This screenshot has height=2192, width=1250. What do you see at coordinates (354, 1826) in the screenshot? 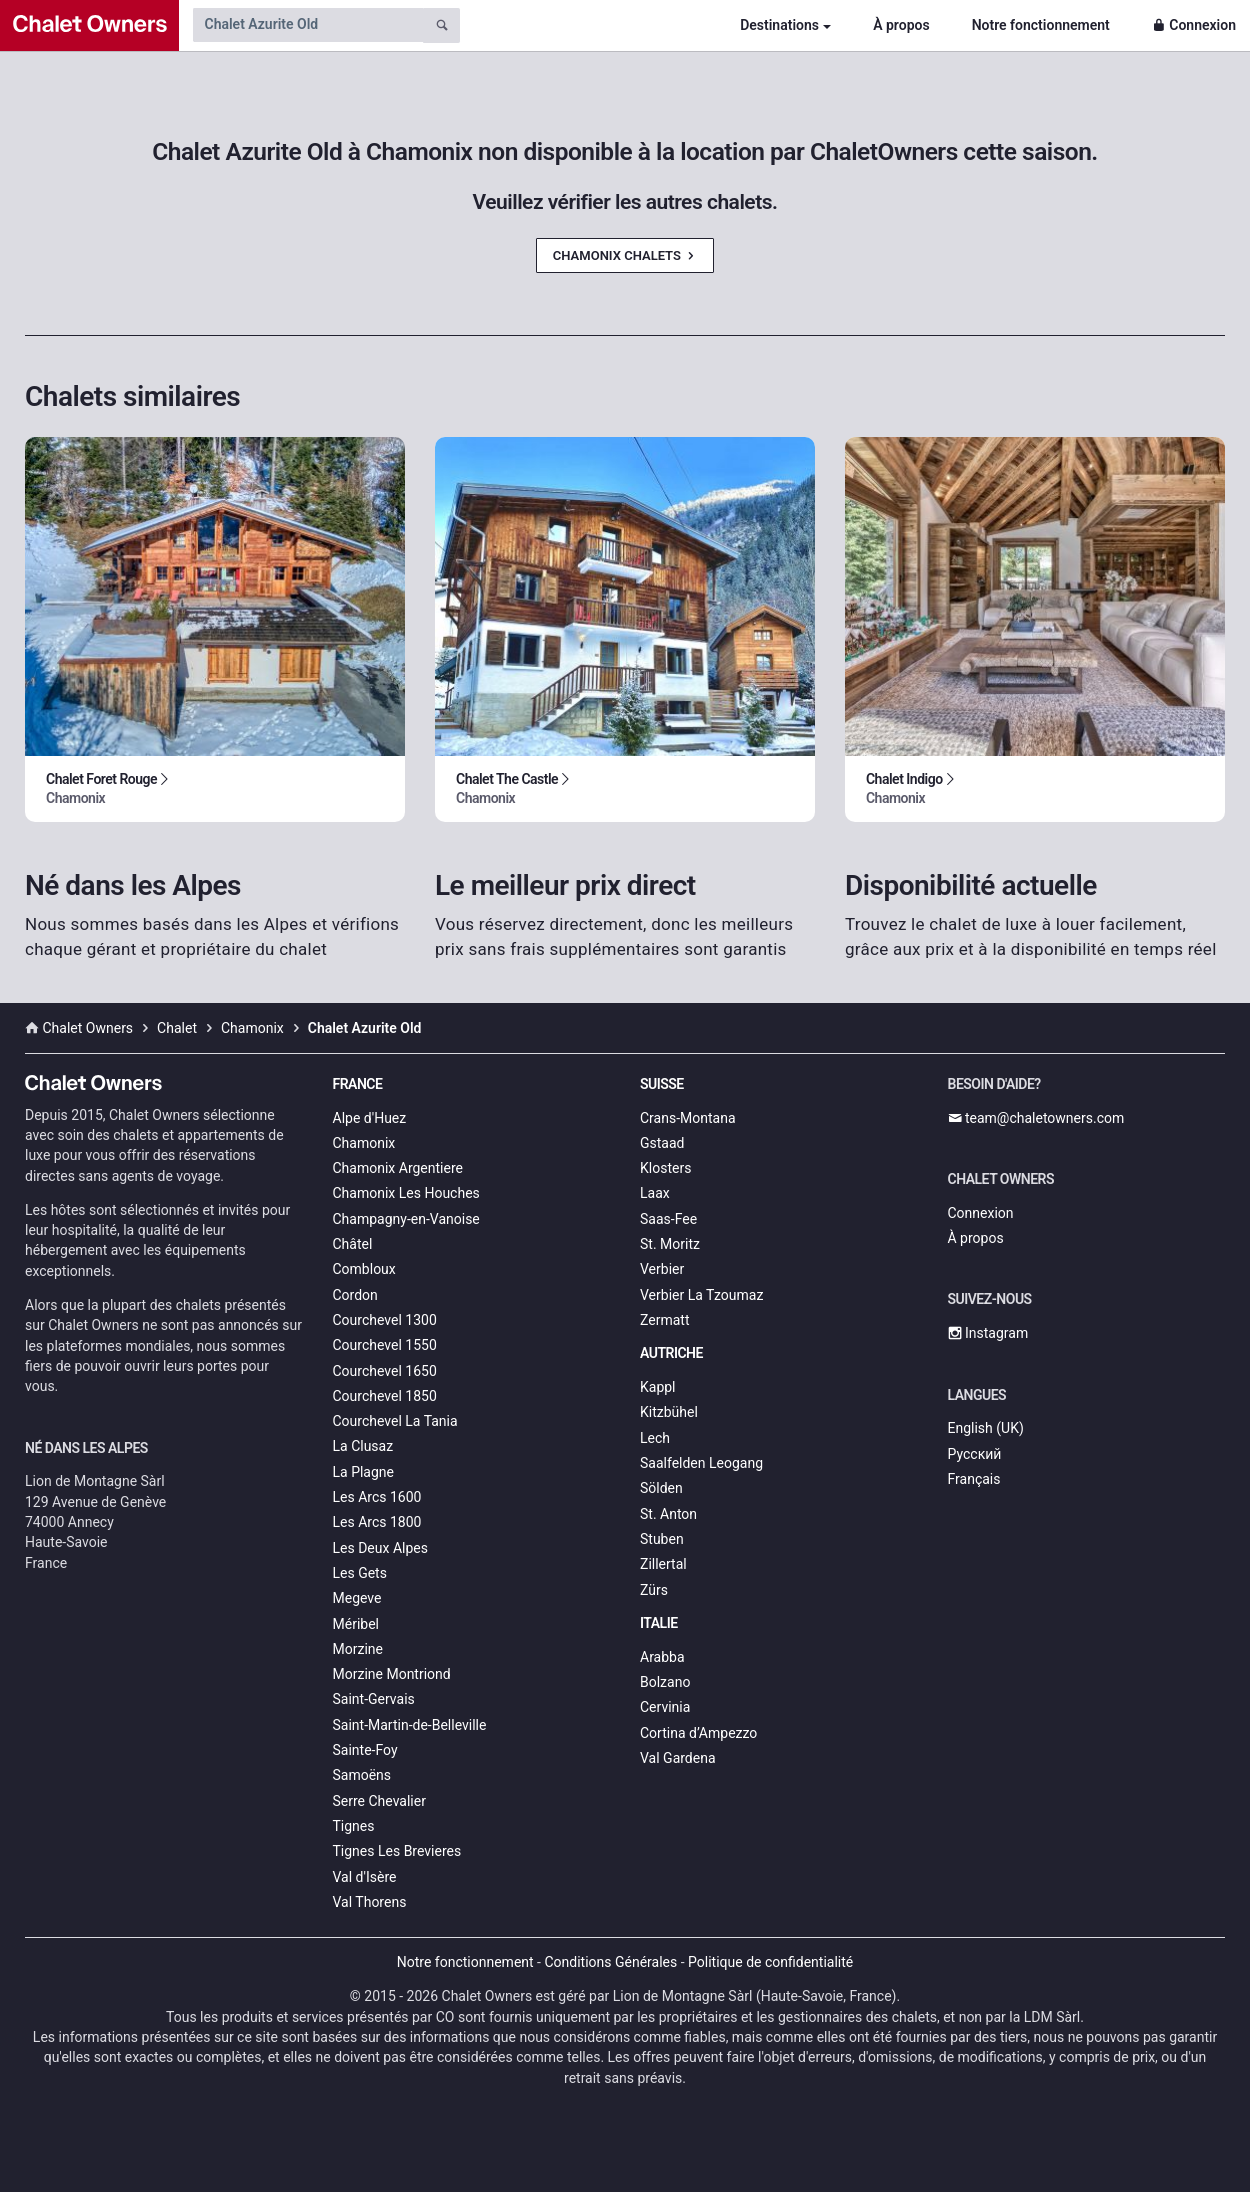
I see `Tignes` at bounding box center [354, 1826].